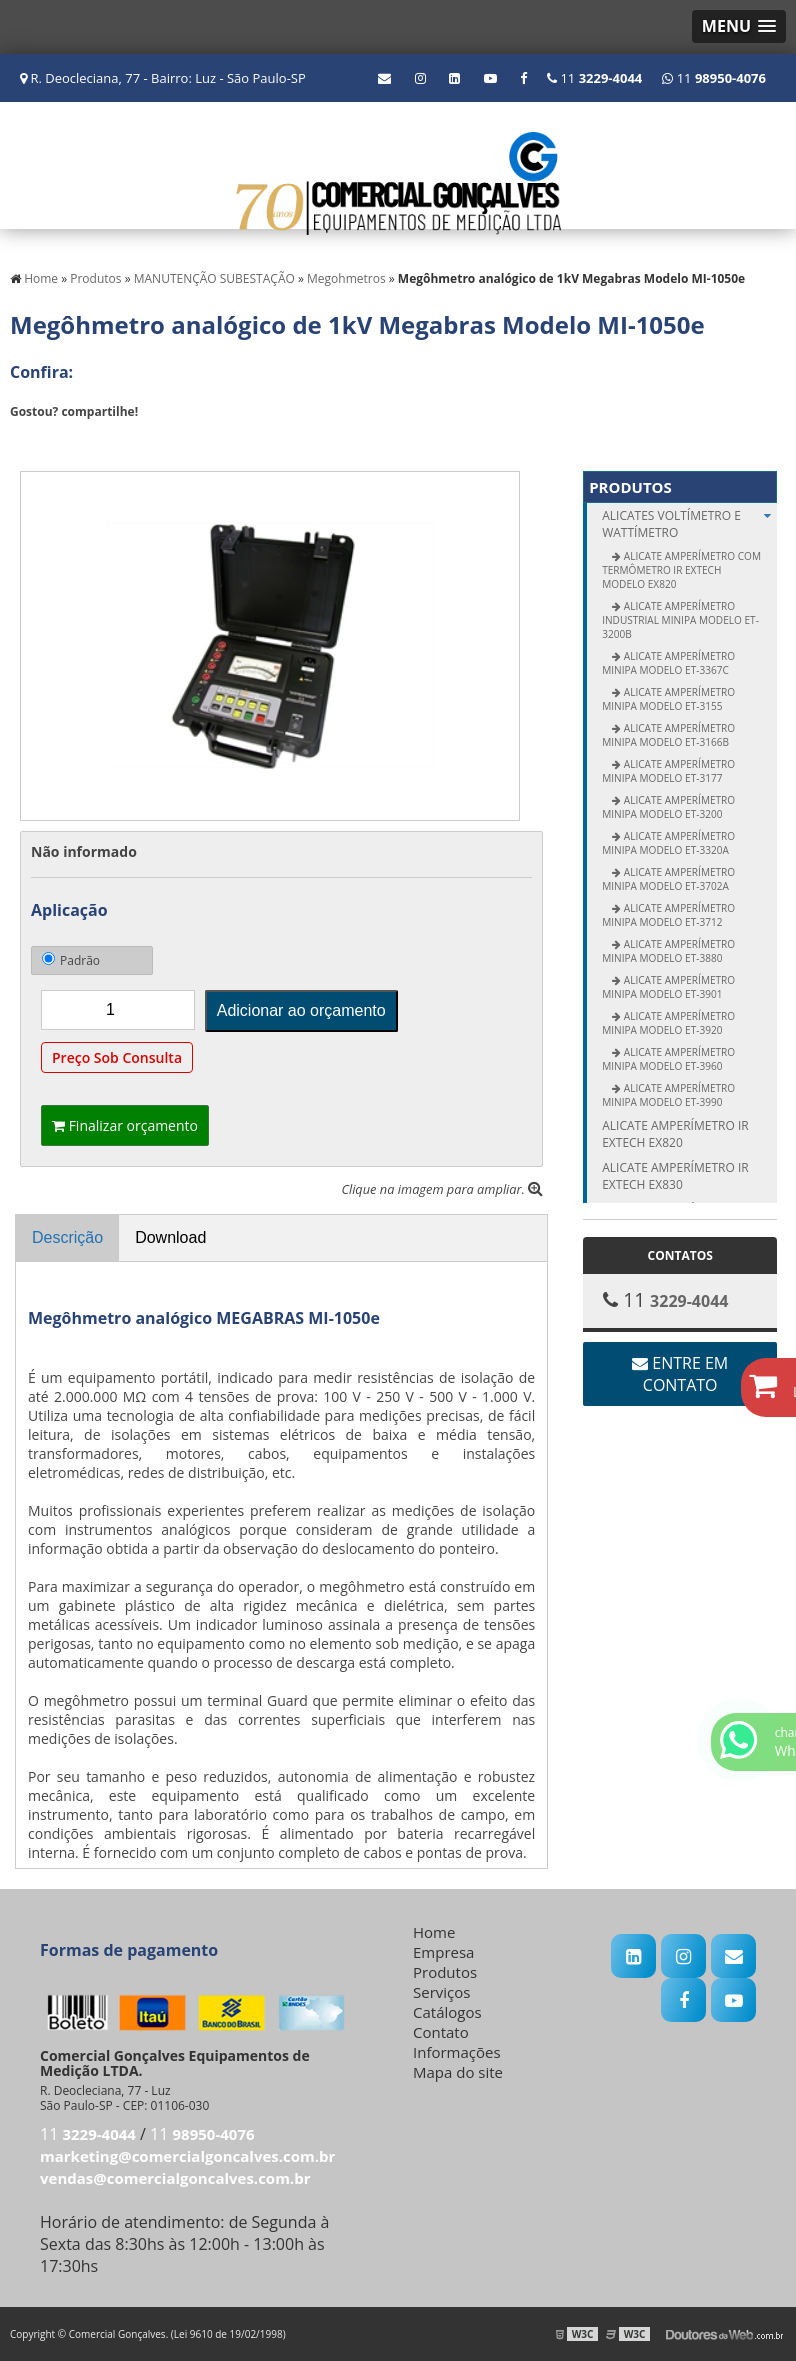 The width and height of the screenshot is (796, 2361). Describe the element at coordinates (675, 1134) in the screenshot. I see `Alicate amperímetro IR Extech EX820` at that location.